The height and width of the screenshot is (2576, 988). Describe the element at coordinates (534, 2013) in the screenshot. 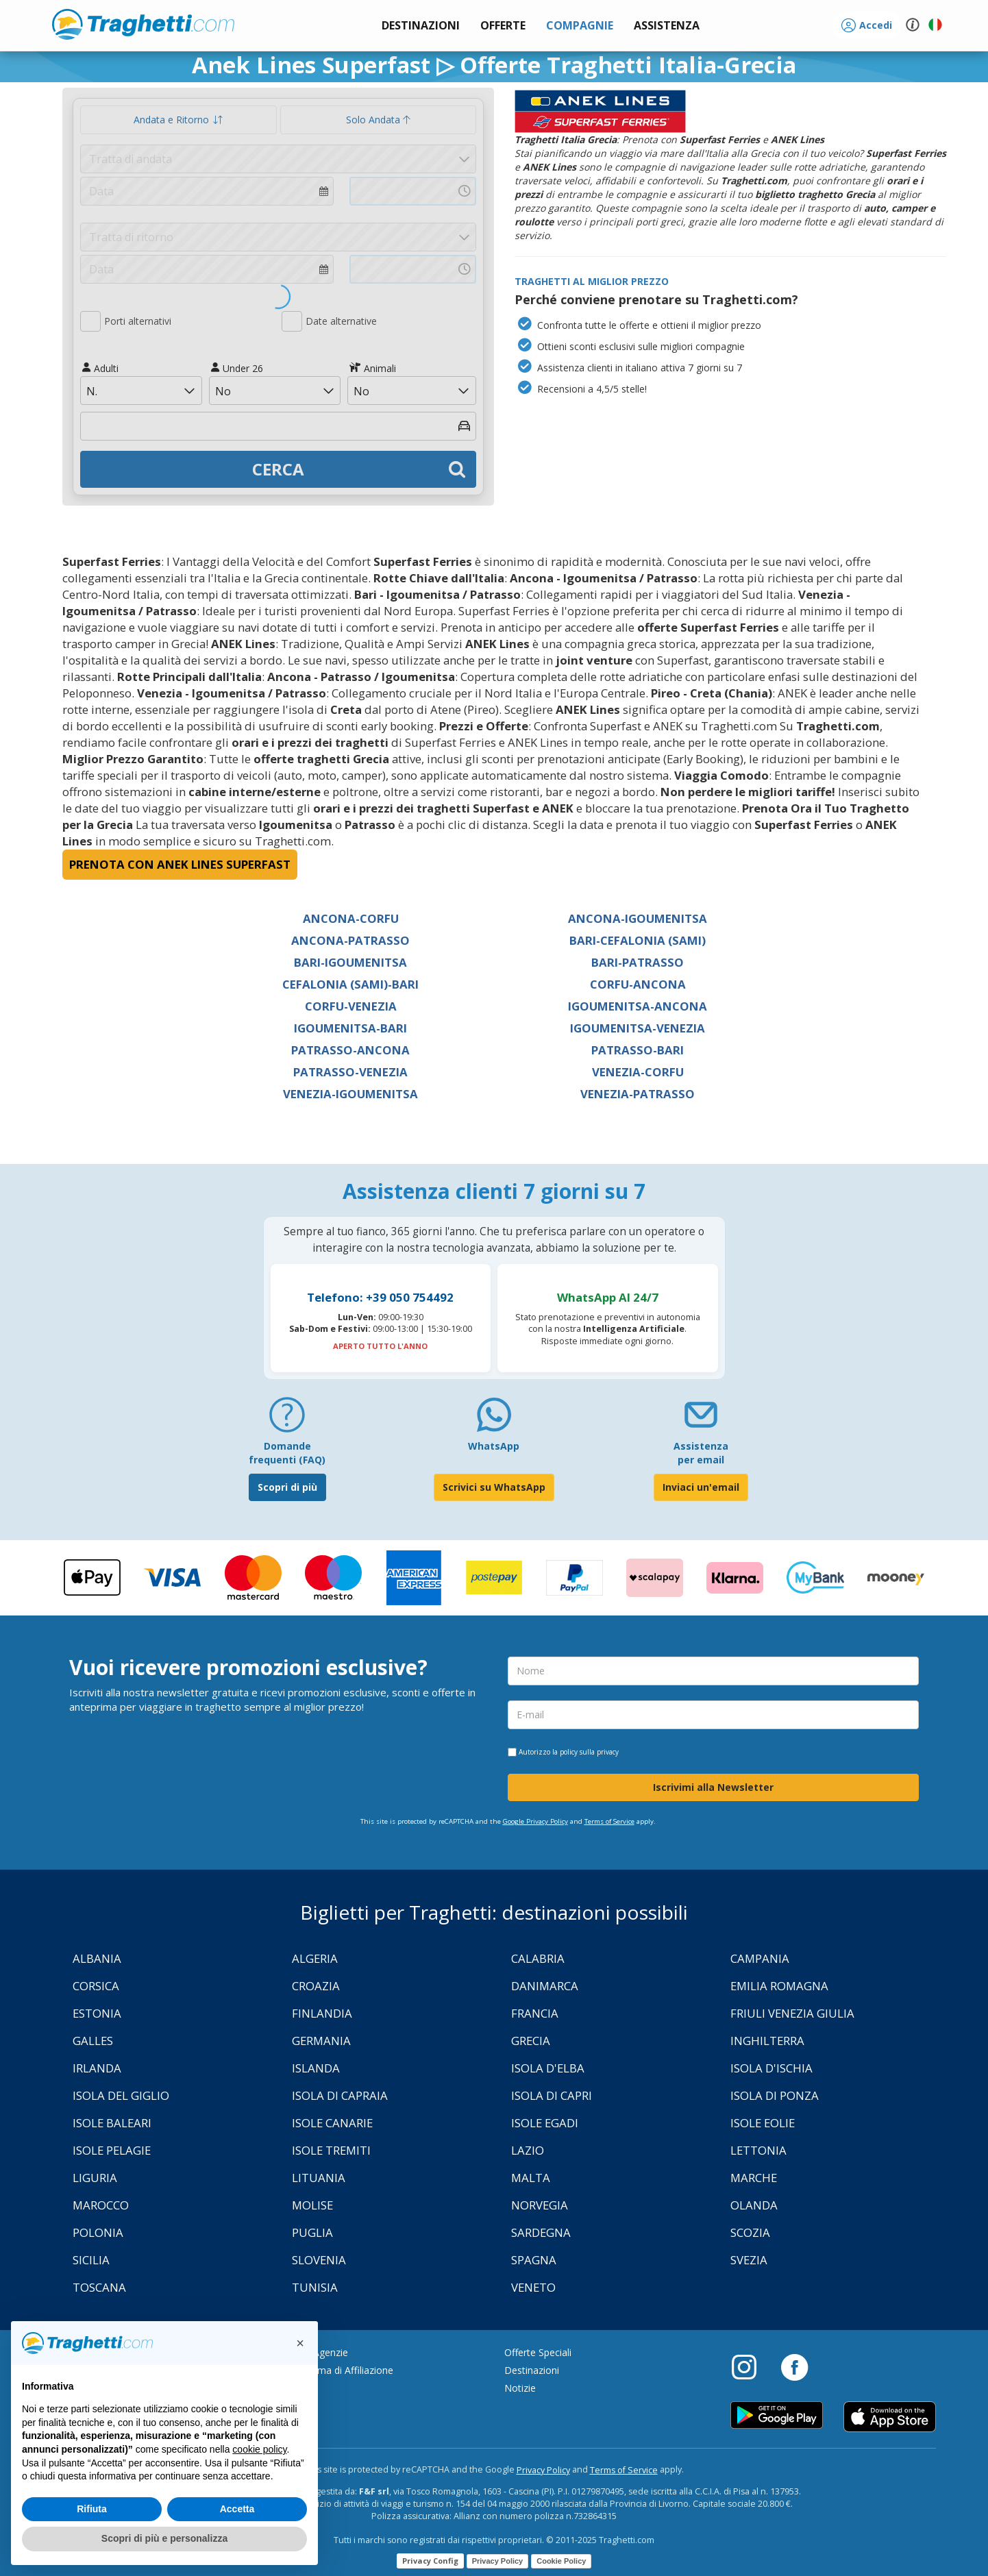

I see `Francia` at that location.